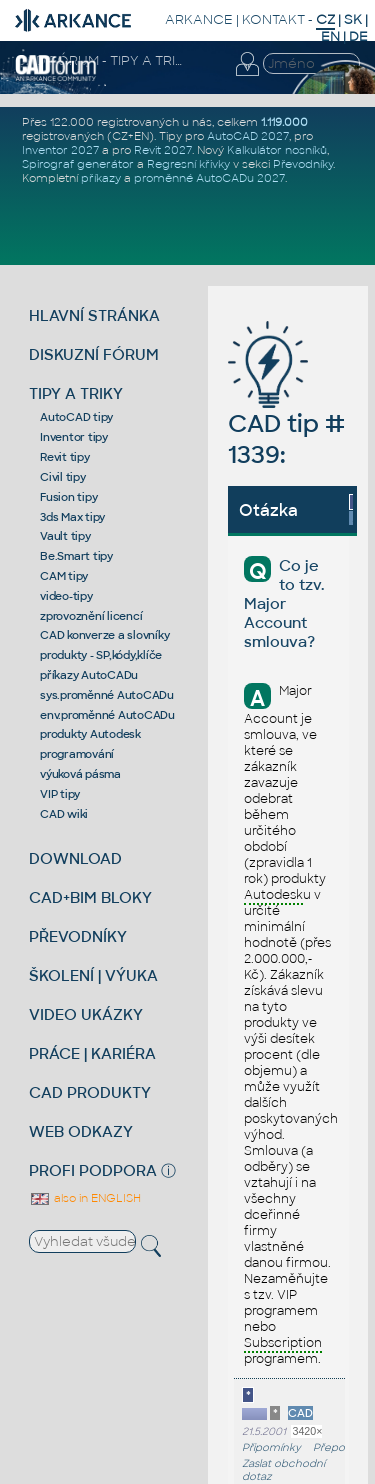 The image size is (375, 1484). Describe the element at coordinates (90, 734) in the screenshot. I see `produkty Autodesk` at that location.